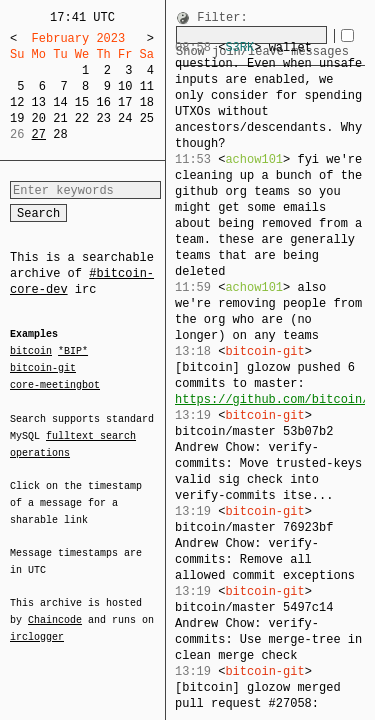 This screenshot has width=375, height=720. Describe the element at coordinates (17, 102) in the screenshot. I see `12` at that location.